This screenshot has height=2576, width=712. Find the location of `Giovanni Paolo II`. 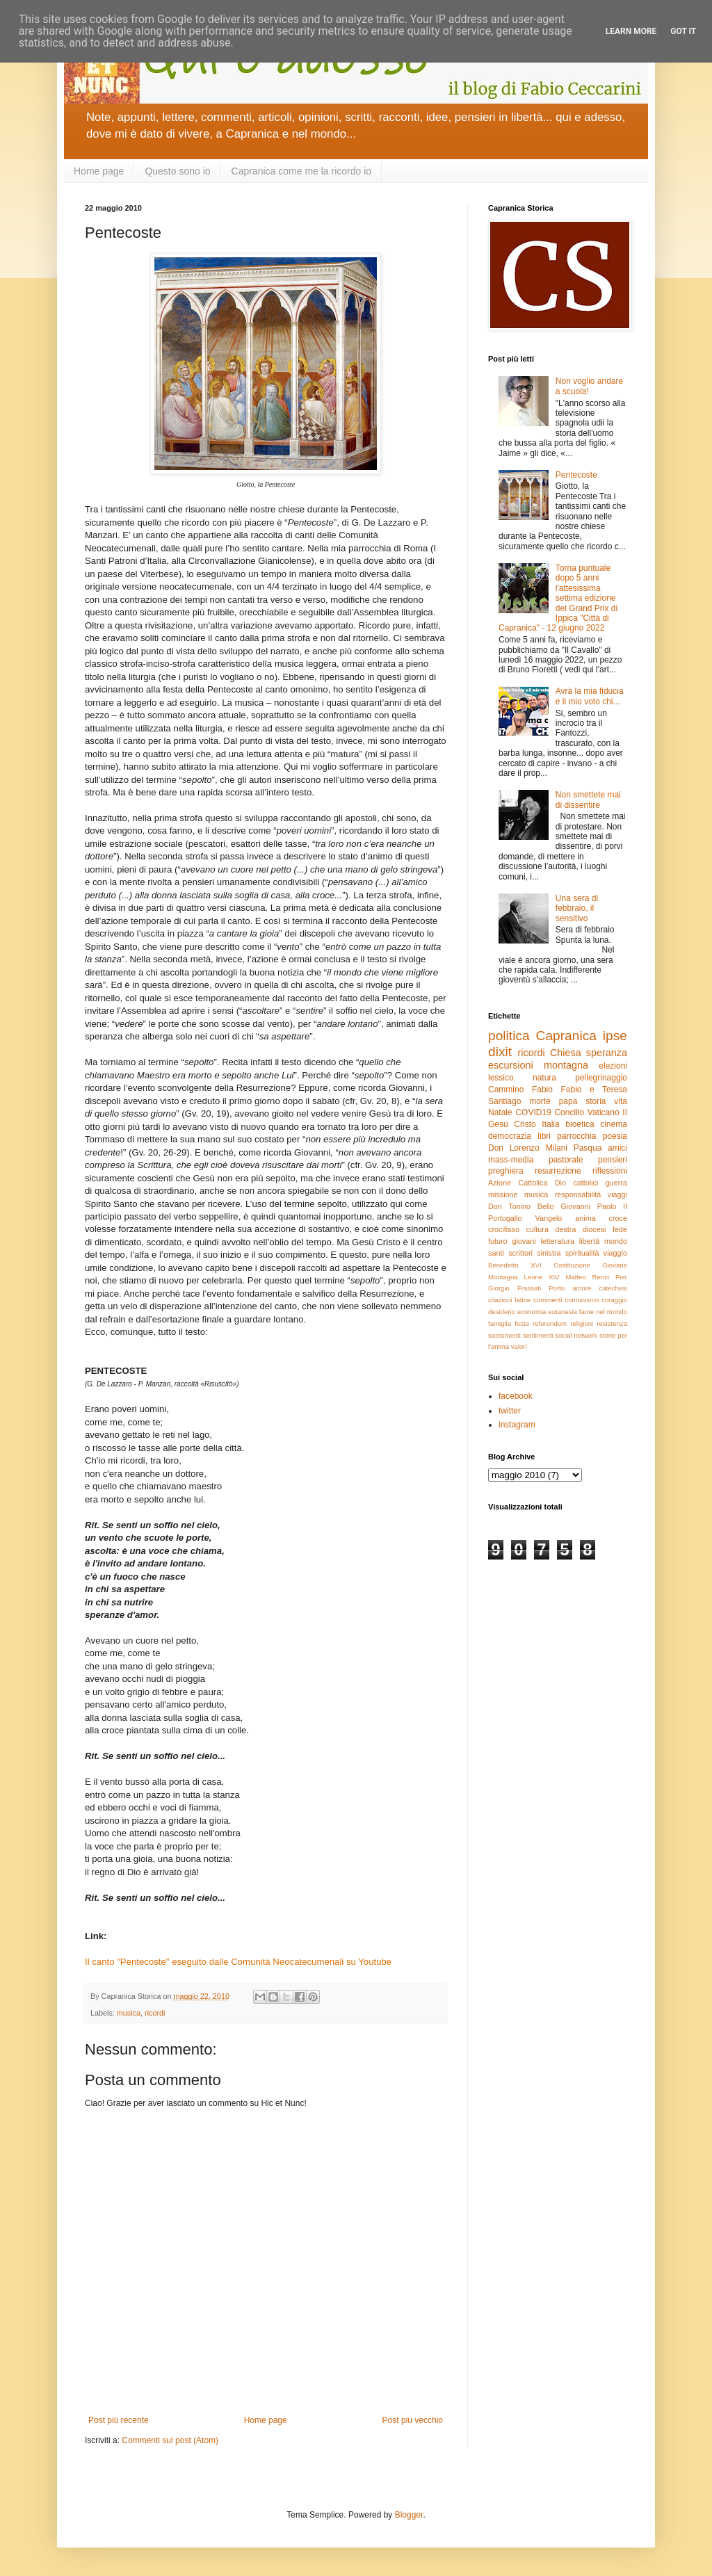

Giovanni Paolo II is located at coordinates (593, 1206).